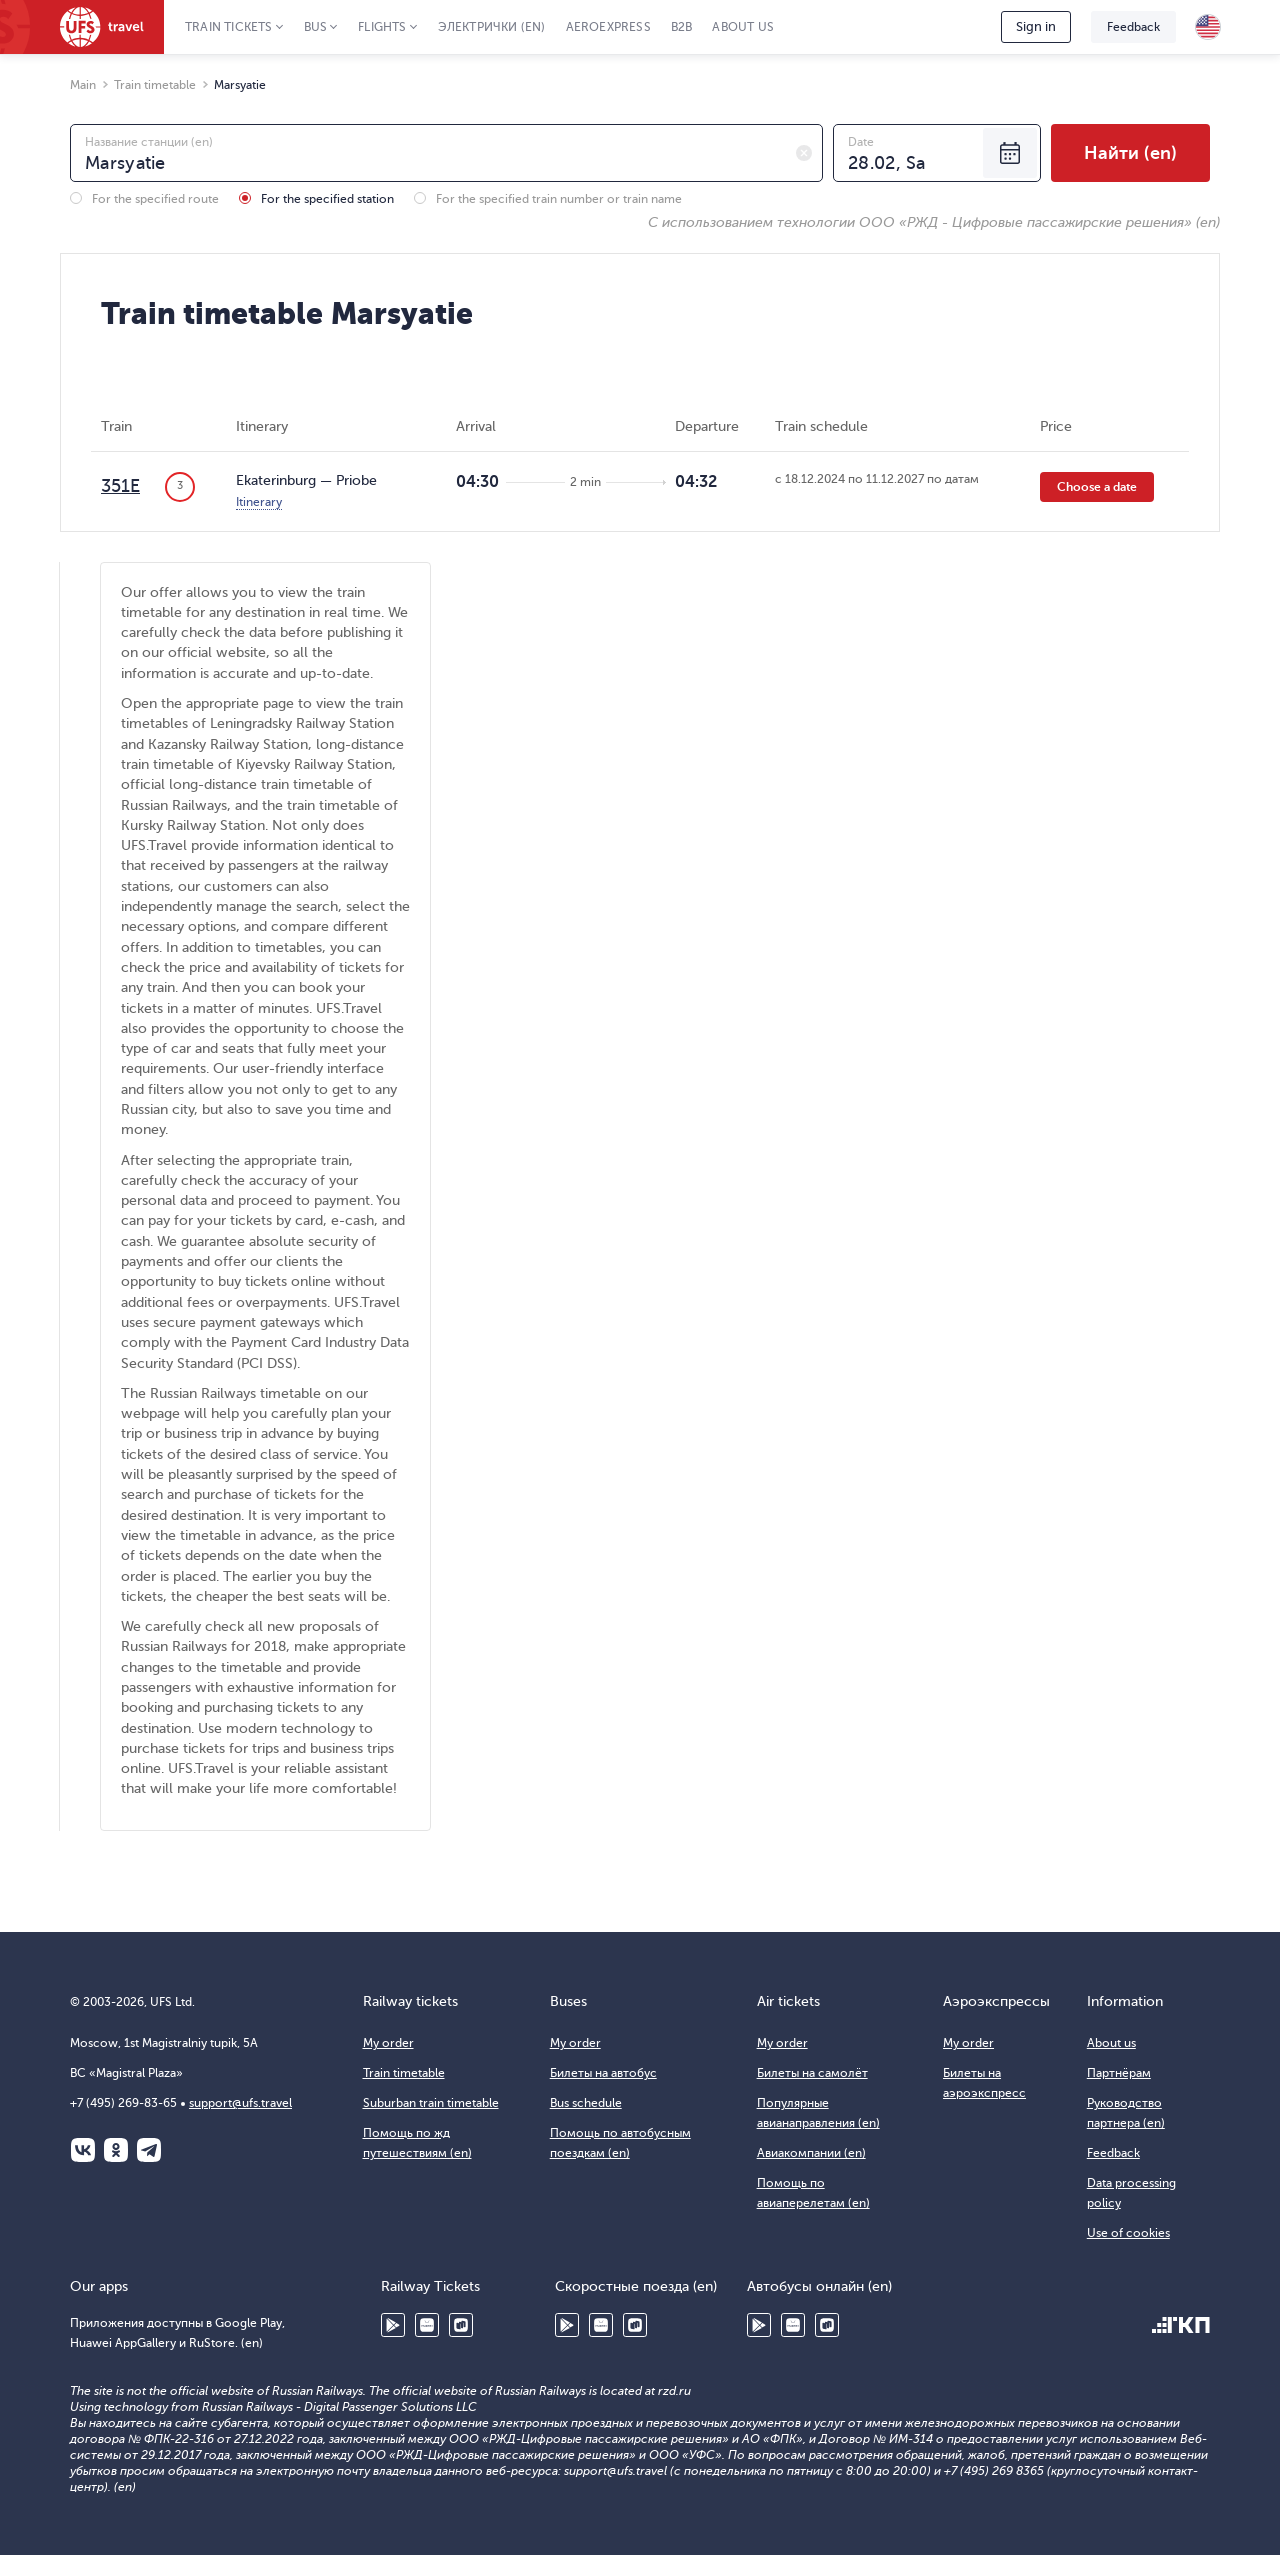  What do you see at coordinates (120, 486) in the screenshot?
I see `351Е` at bounding box center [120, 486].